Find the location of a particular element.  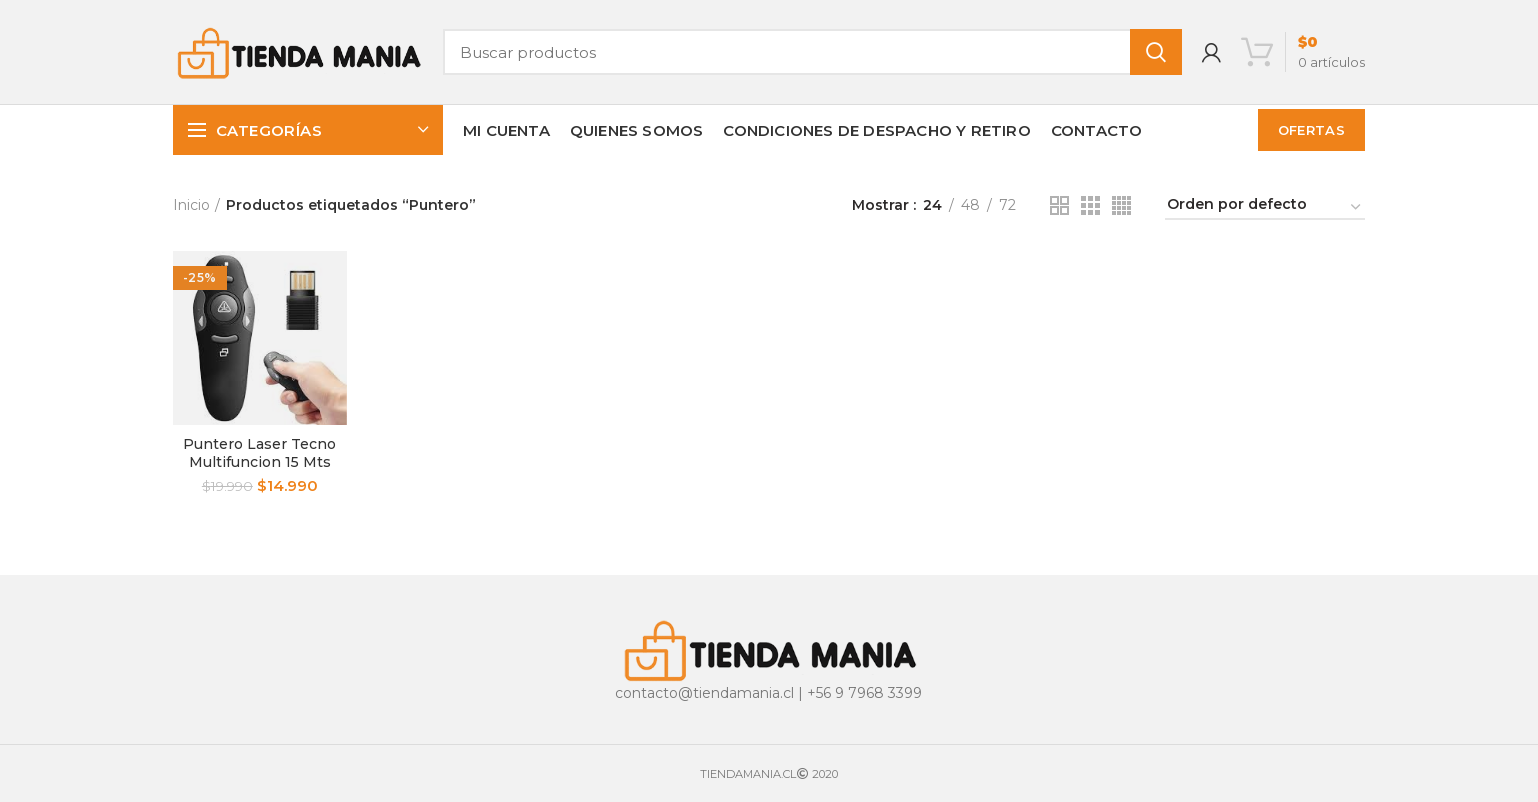

OFERTAS is located at coordinates (1311, 130).